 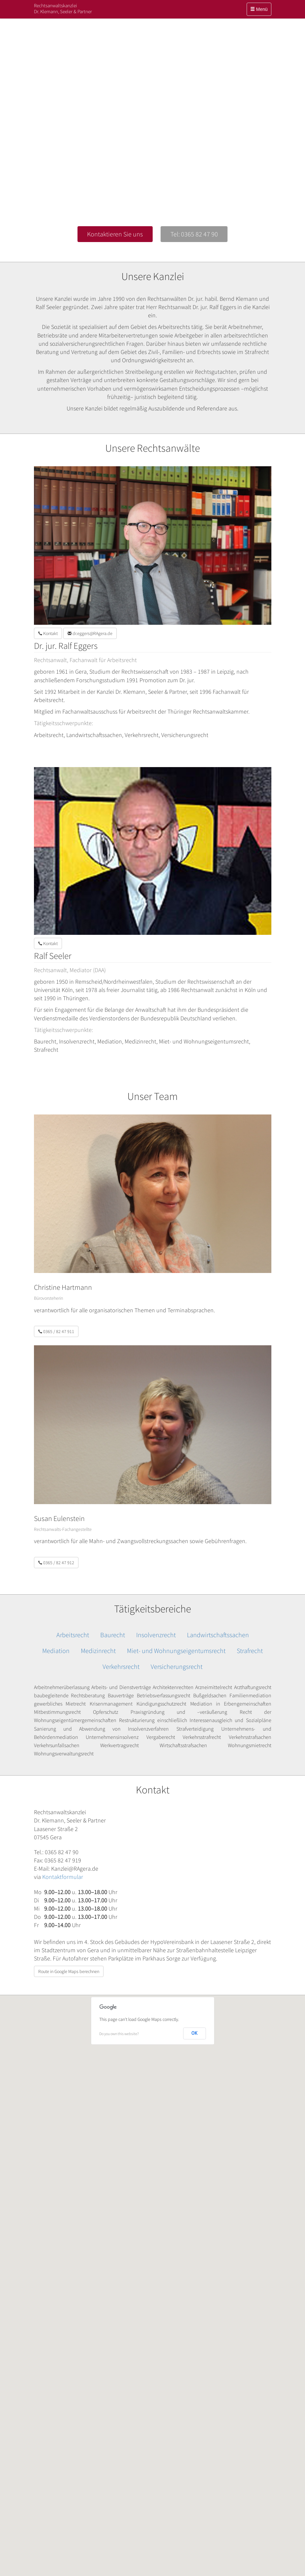 What do you see at coordinates (56, 1563) in the screenshot?
I see `0365 / 82 47 912` at bounding box center [56, 1563].